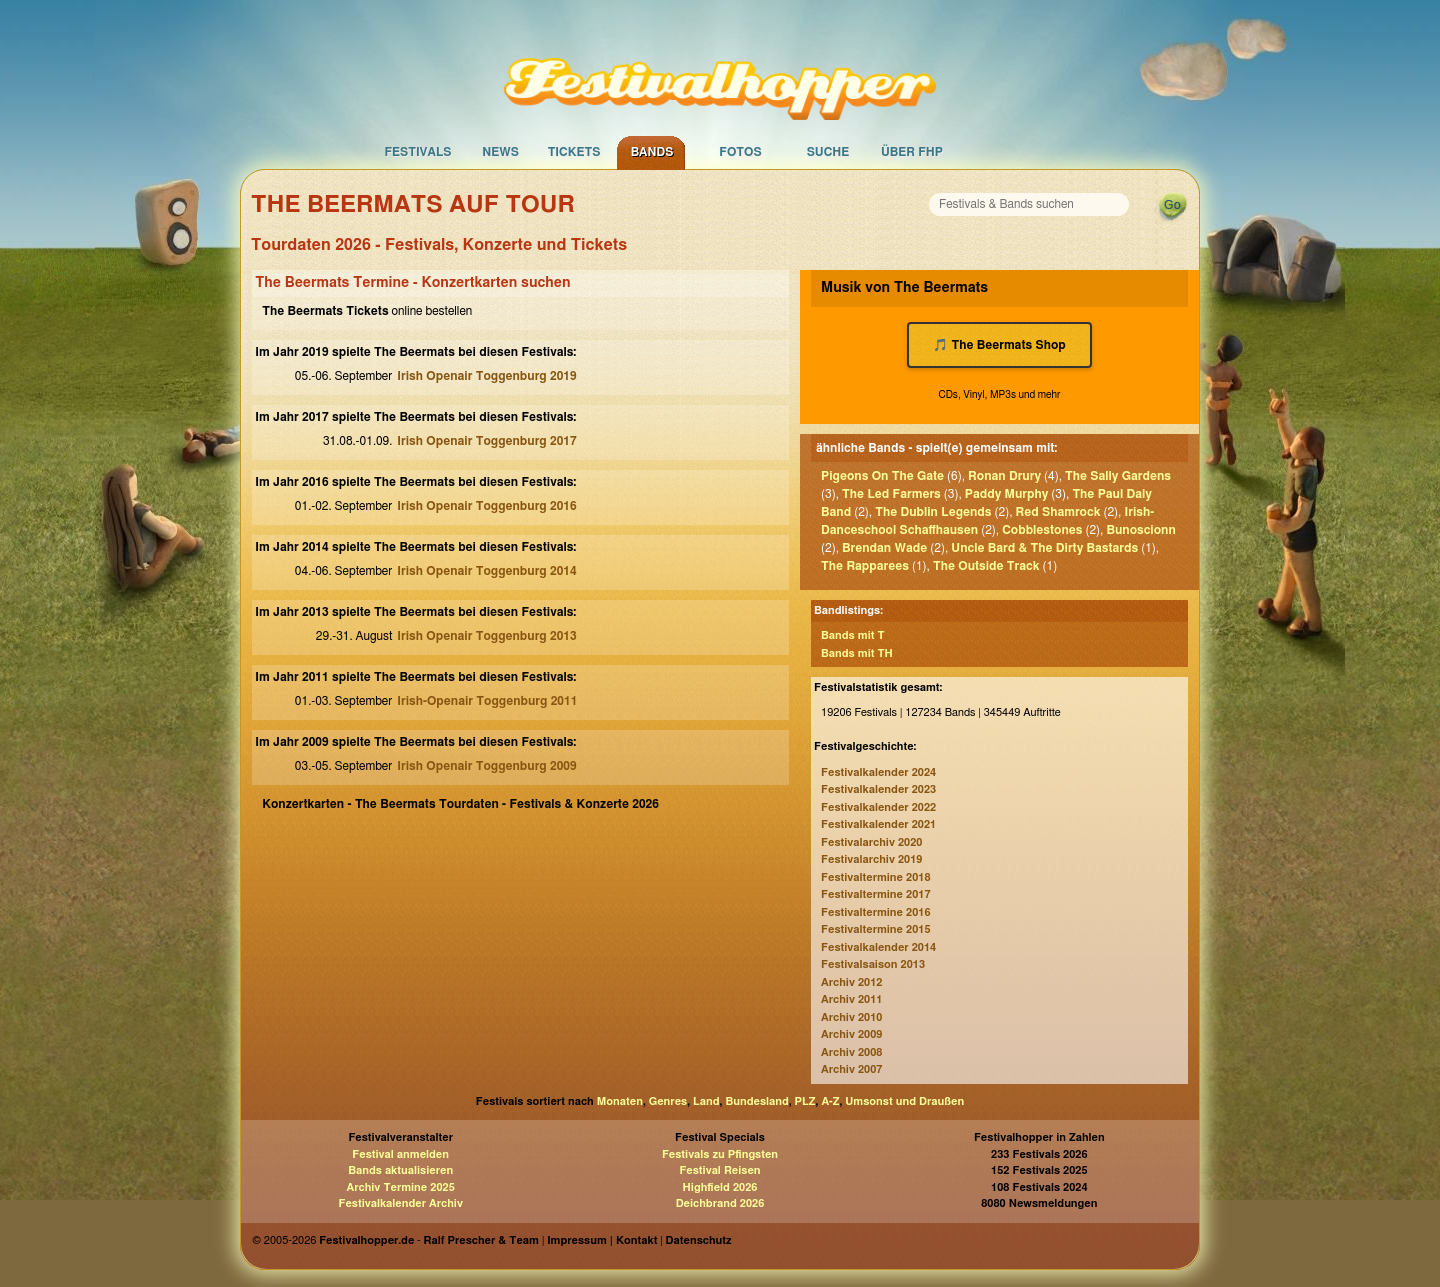  Describe the element at coordinates (878, 824) in the screenshot. I see `Festivalkalender 2021` at that location.